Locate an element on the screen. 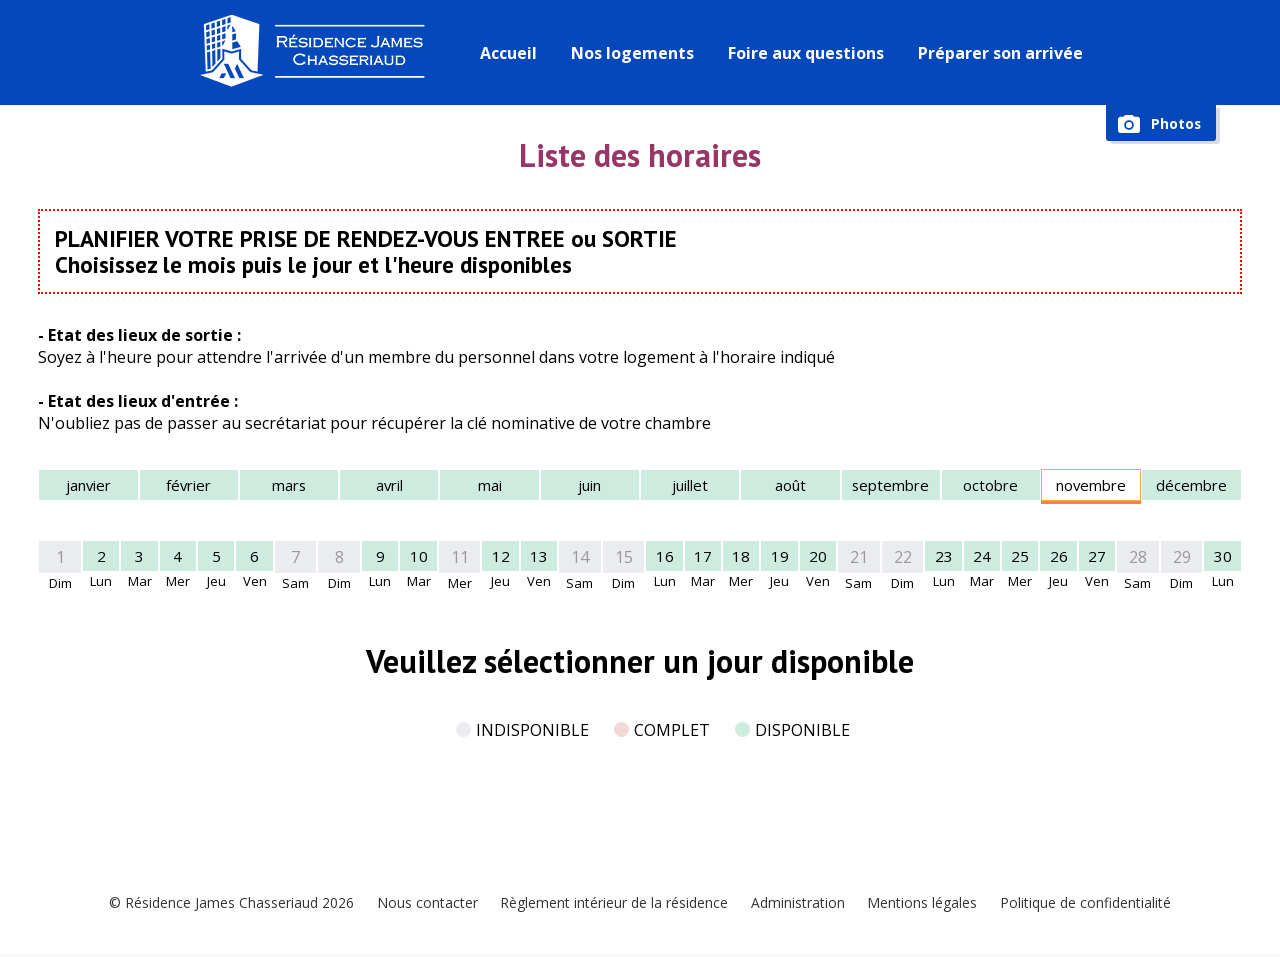 The height and width of the screenshot is (957, 1280). Nos logements is located at coordinates (634, 53).